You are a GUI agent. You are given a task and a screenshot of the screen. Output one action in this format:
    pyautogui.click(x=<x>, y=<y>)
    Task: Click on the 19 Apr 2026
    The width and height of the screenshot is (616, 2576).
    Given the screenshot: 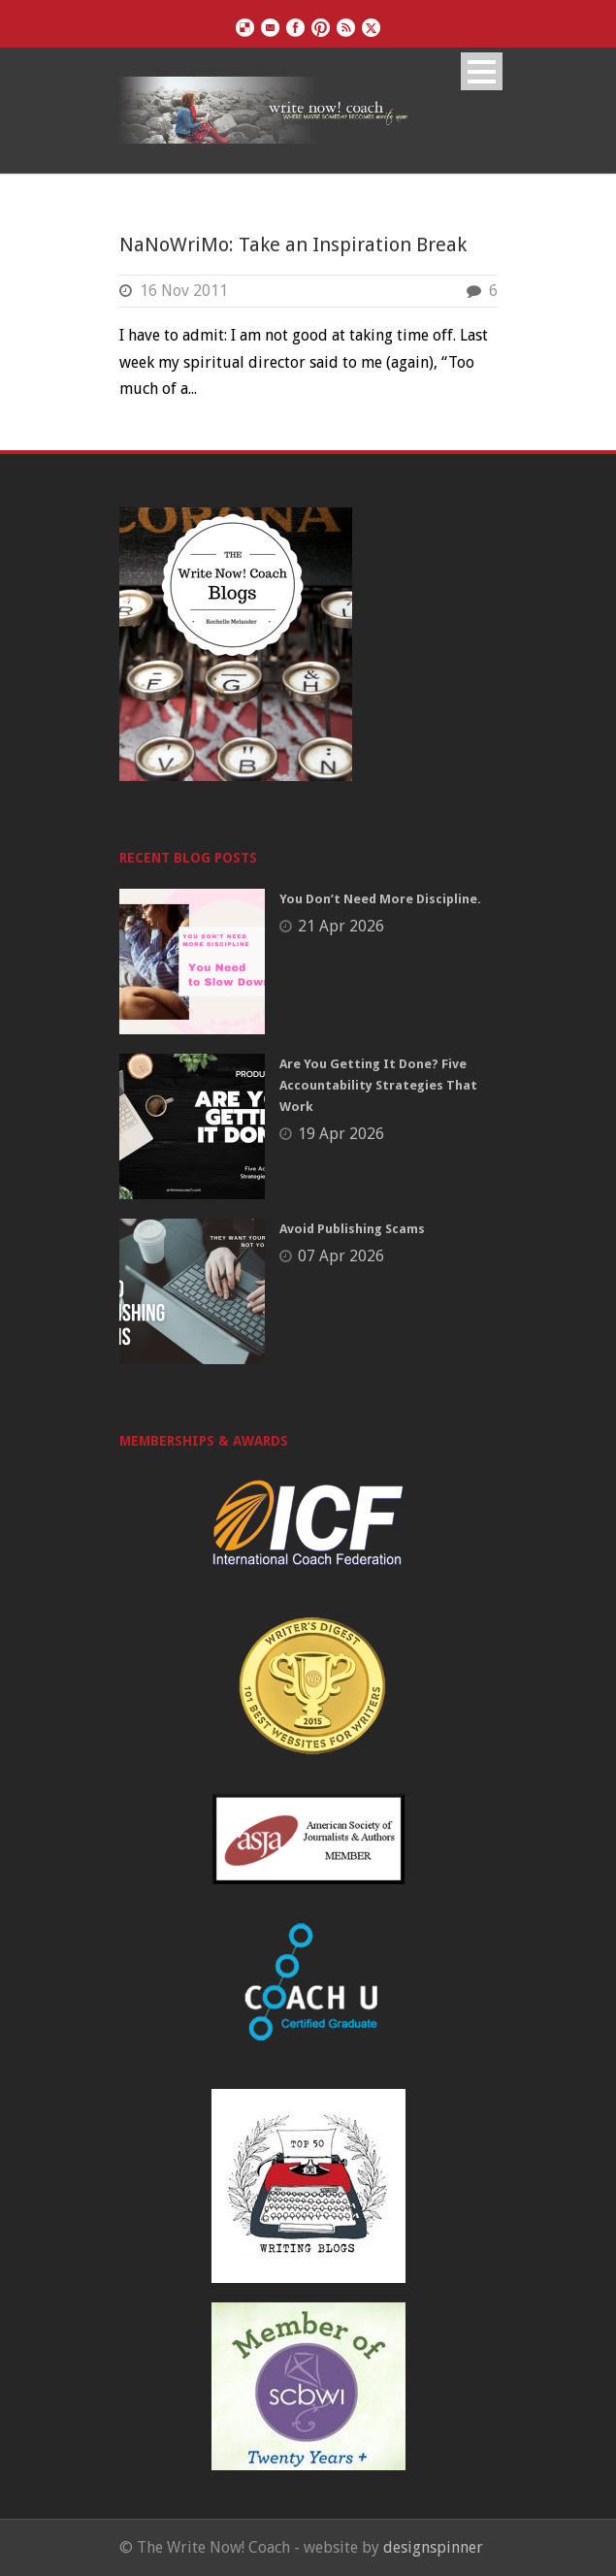 What is the action you would take?
    pyautogui.click(x=341, y=1134)
    